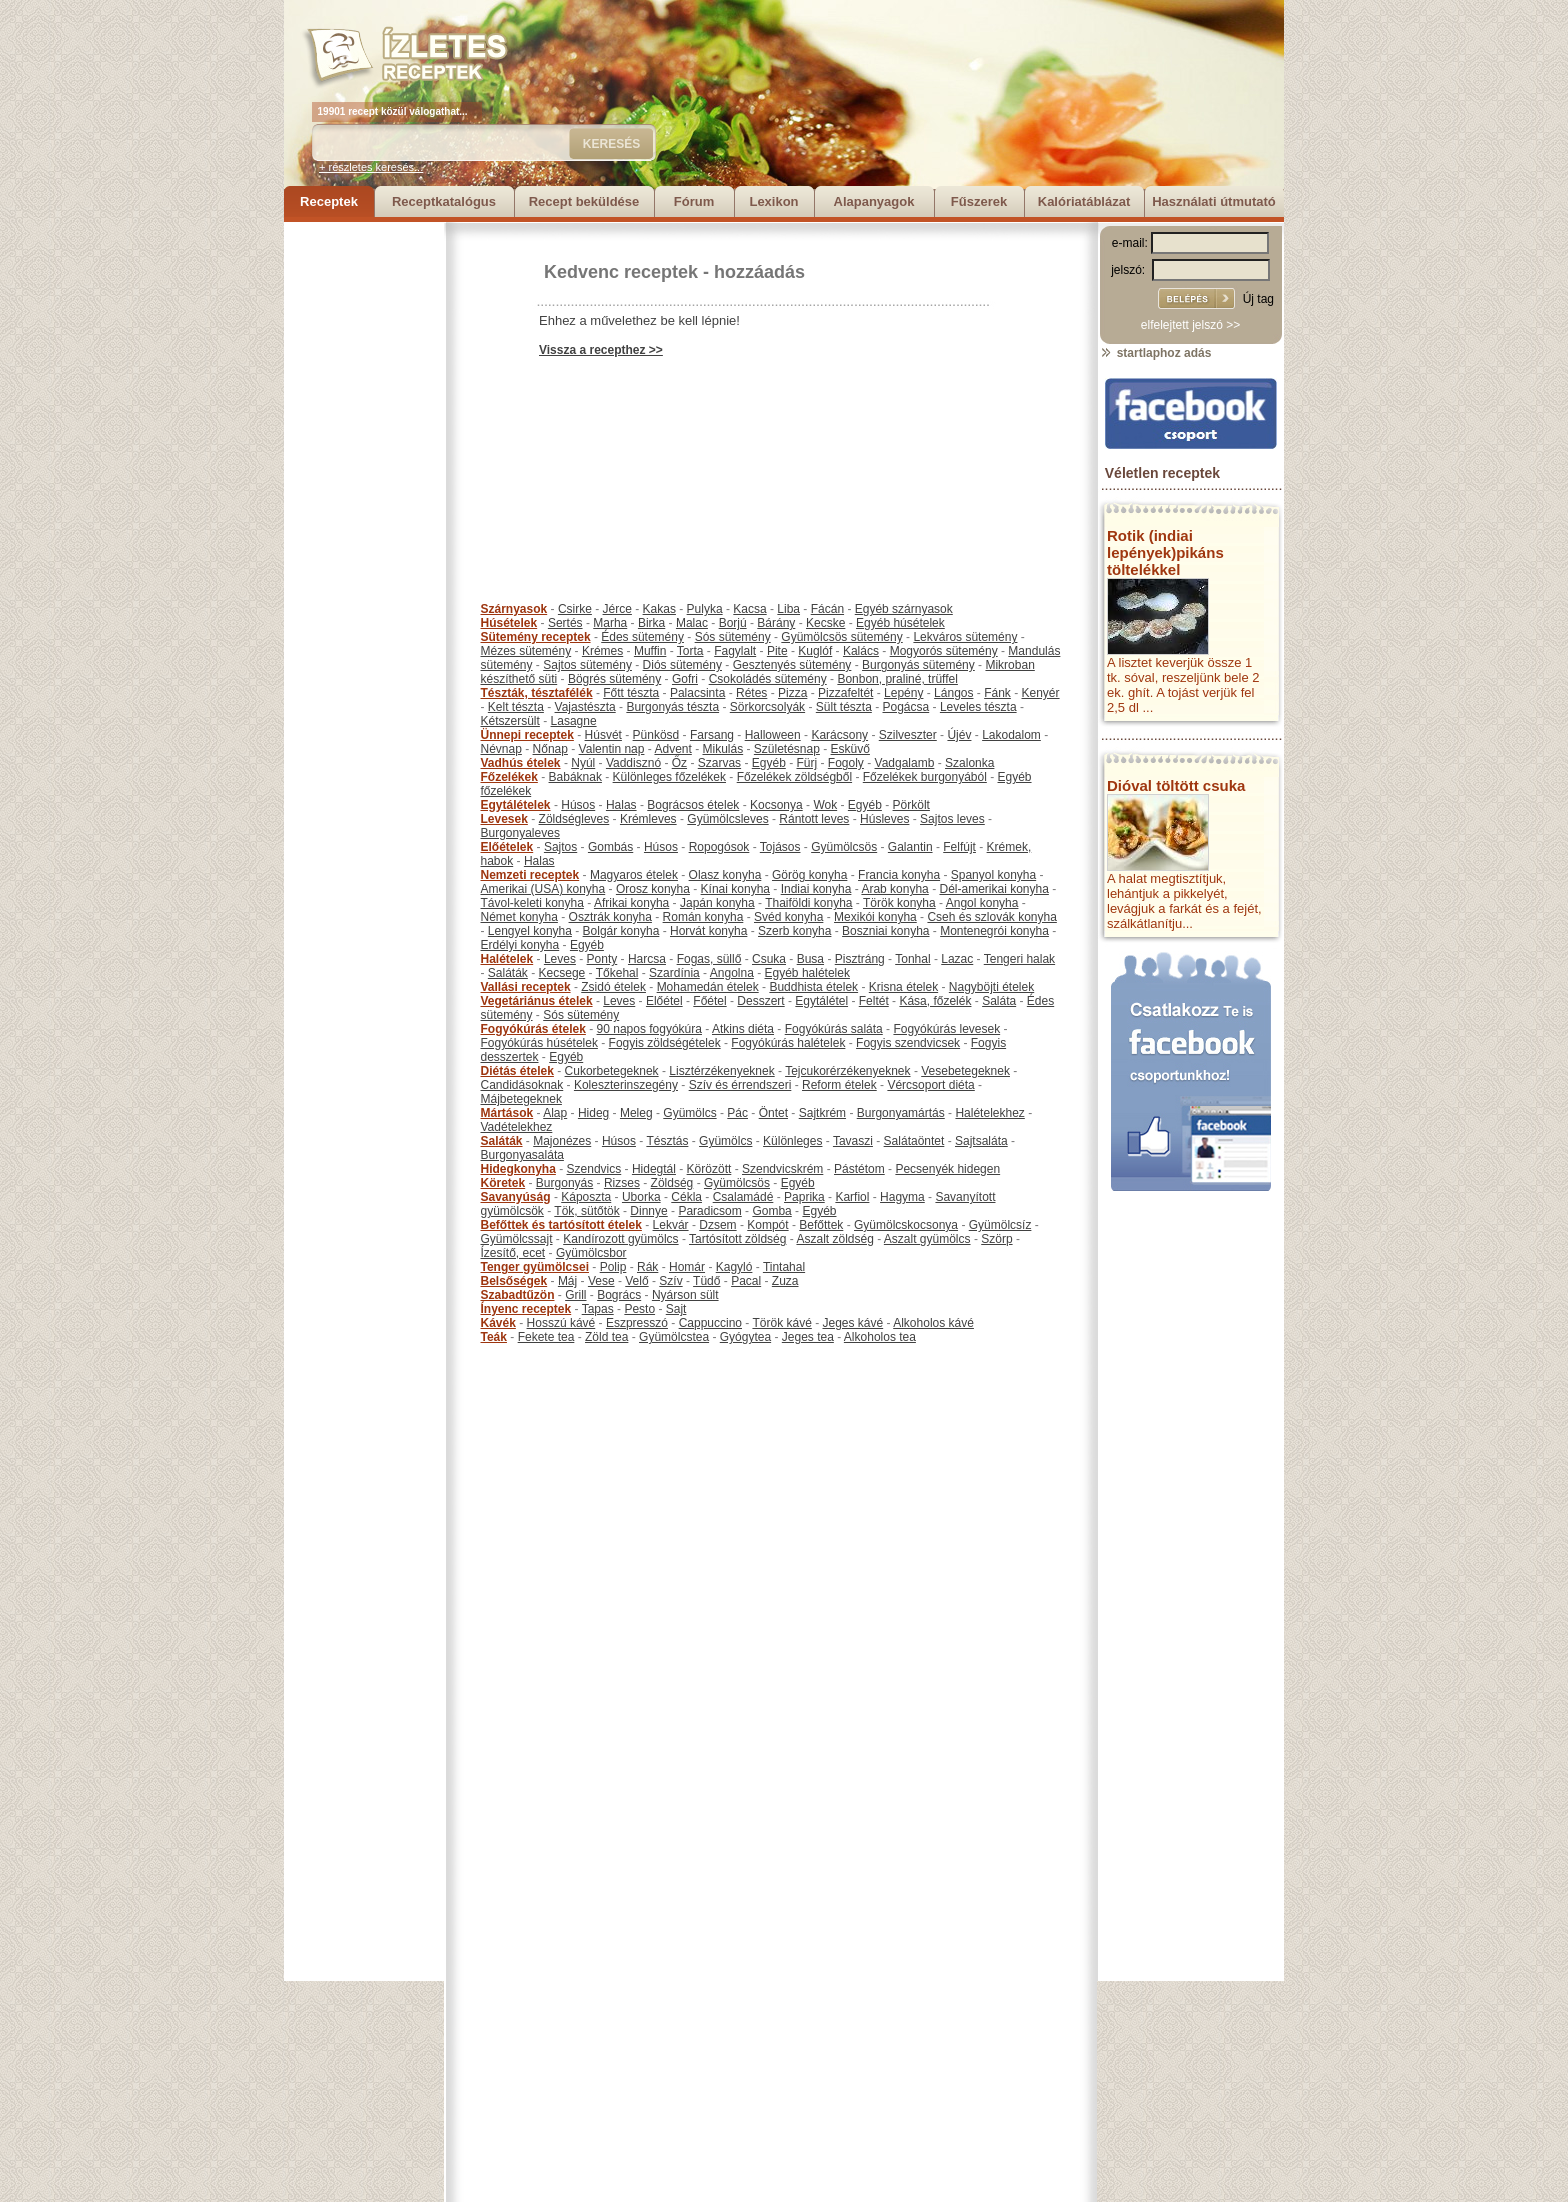 This screenshot has height=2202, width=1568. Describe the element at coordinates (521, 763) in the screenshot. I see `Vadhús ételek` at that location.